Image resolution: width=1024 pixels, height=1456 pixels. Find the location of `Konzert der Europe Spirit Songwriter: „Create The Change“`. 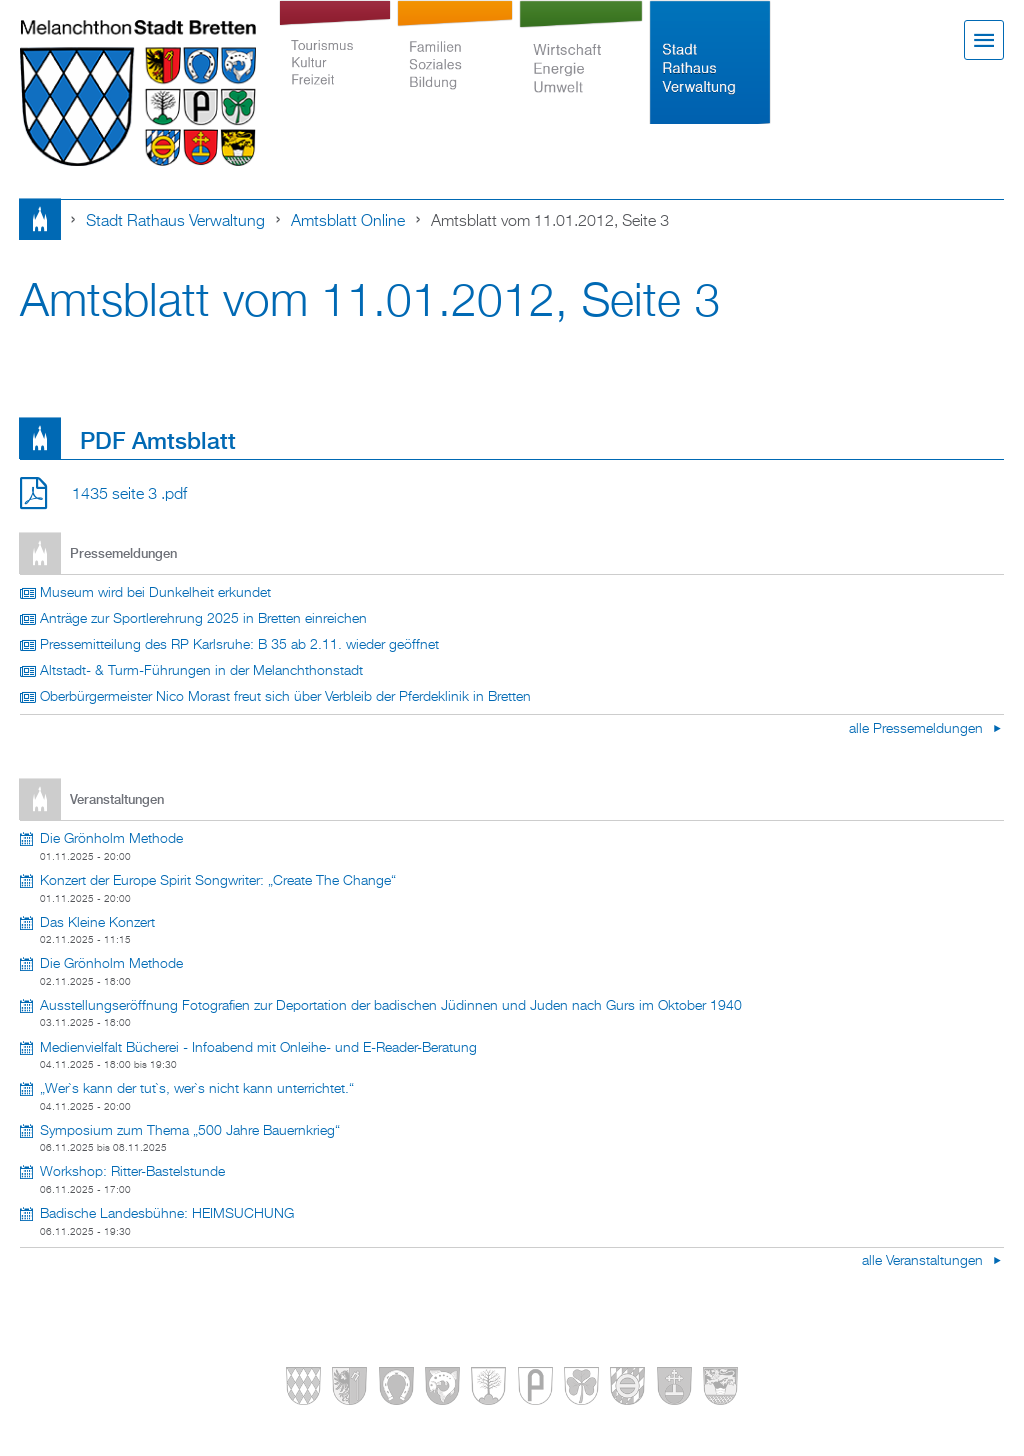

Konzert der Europe Spirit Songwriter: „Create The Change“ is located at coordinates (218, 881).